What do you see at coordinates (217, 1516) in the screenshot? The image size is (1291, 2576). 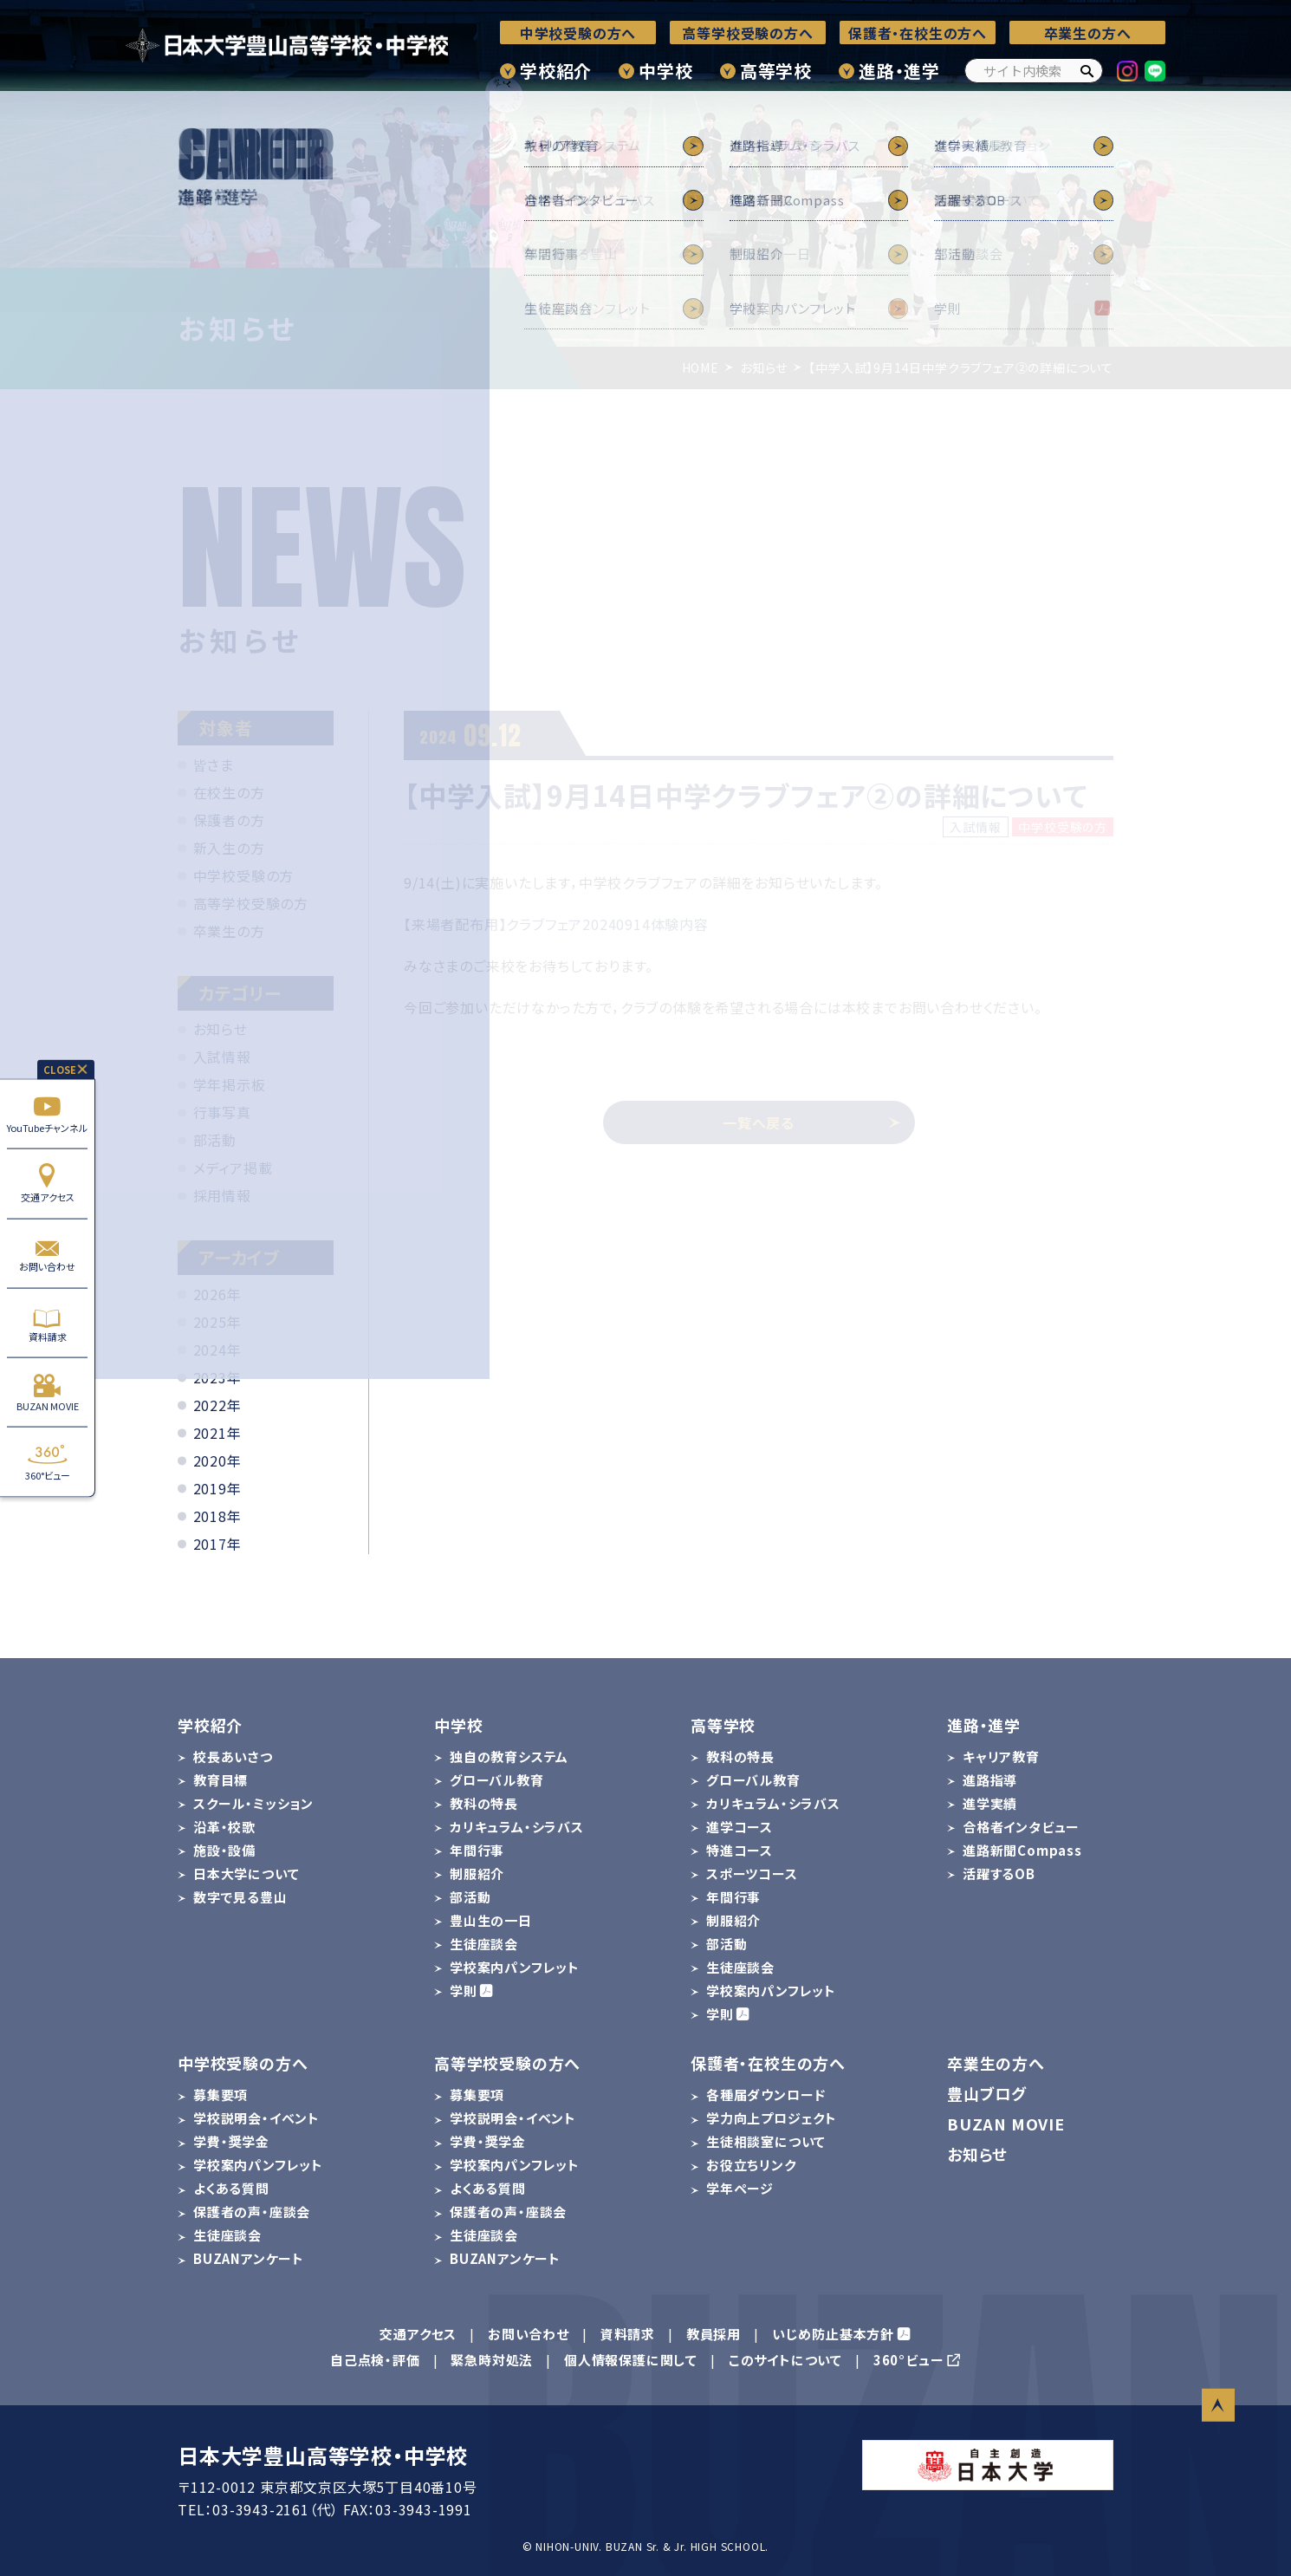 I see `2018年` at bounding box center [217, 1516].